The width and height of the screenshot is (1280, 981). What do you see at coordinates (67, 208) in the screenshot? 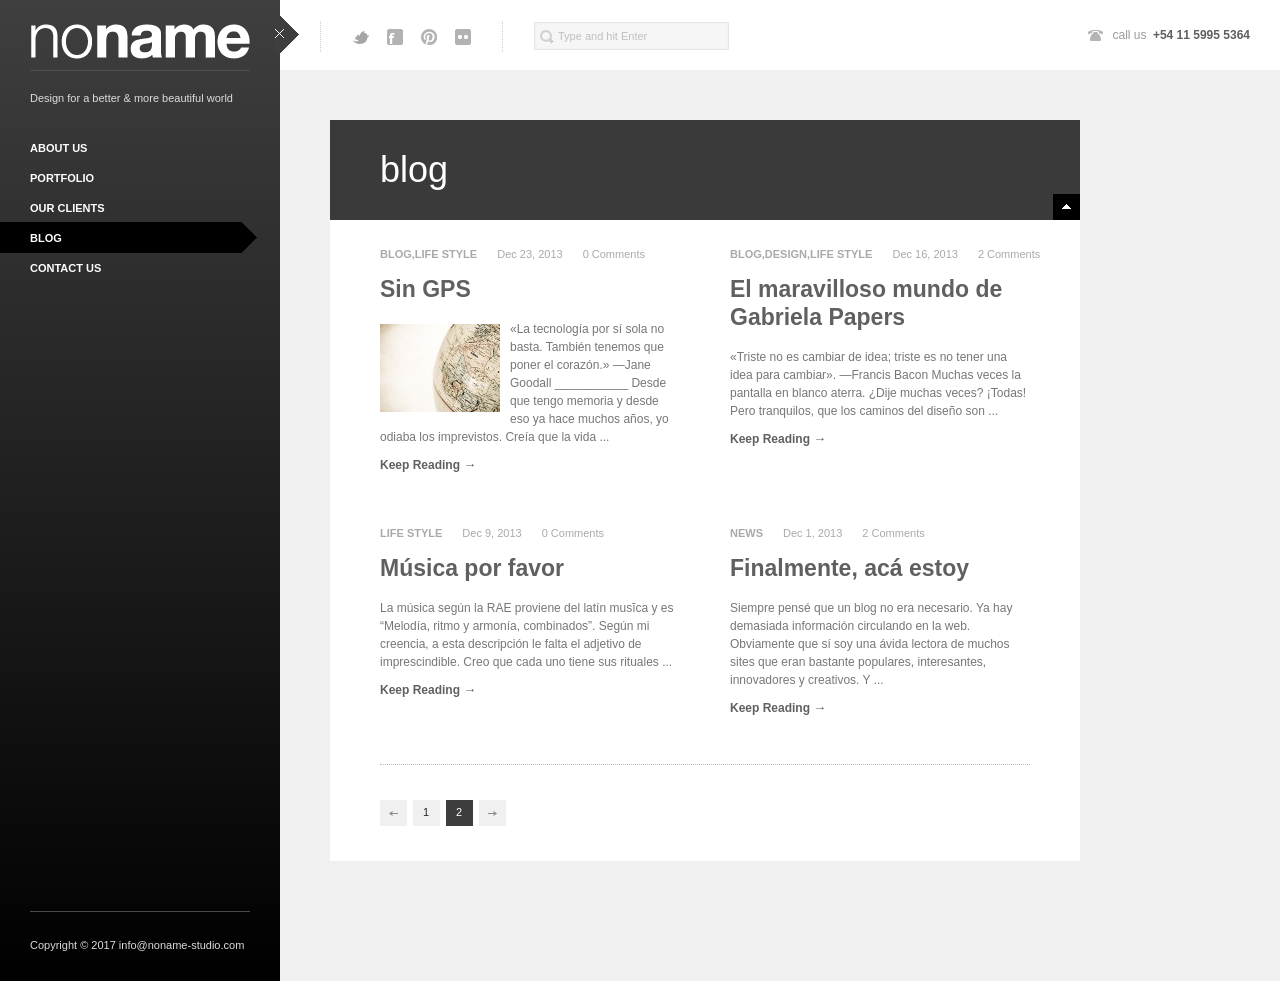
I see `our clients` at bounding box center [67, 208].